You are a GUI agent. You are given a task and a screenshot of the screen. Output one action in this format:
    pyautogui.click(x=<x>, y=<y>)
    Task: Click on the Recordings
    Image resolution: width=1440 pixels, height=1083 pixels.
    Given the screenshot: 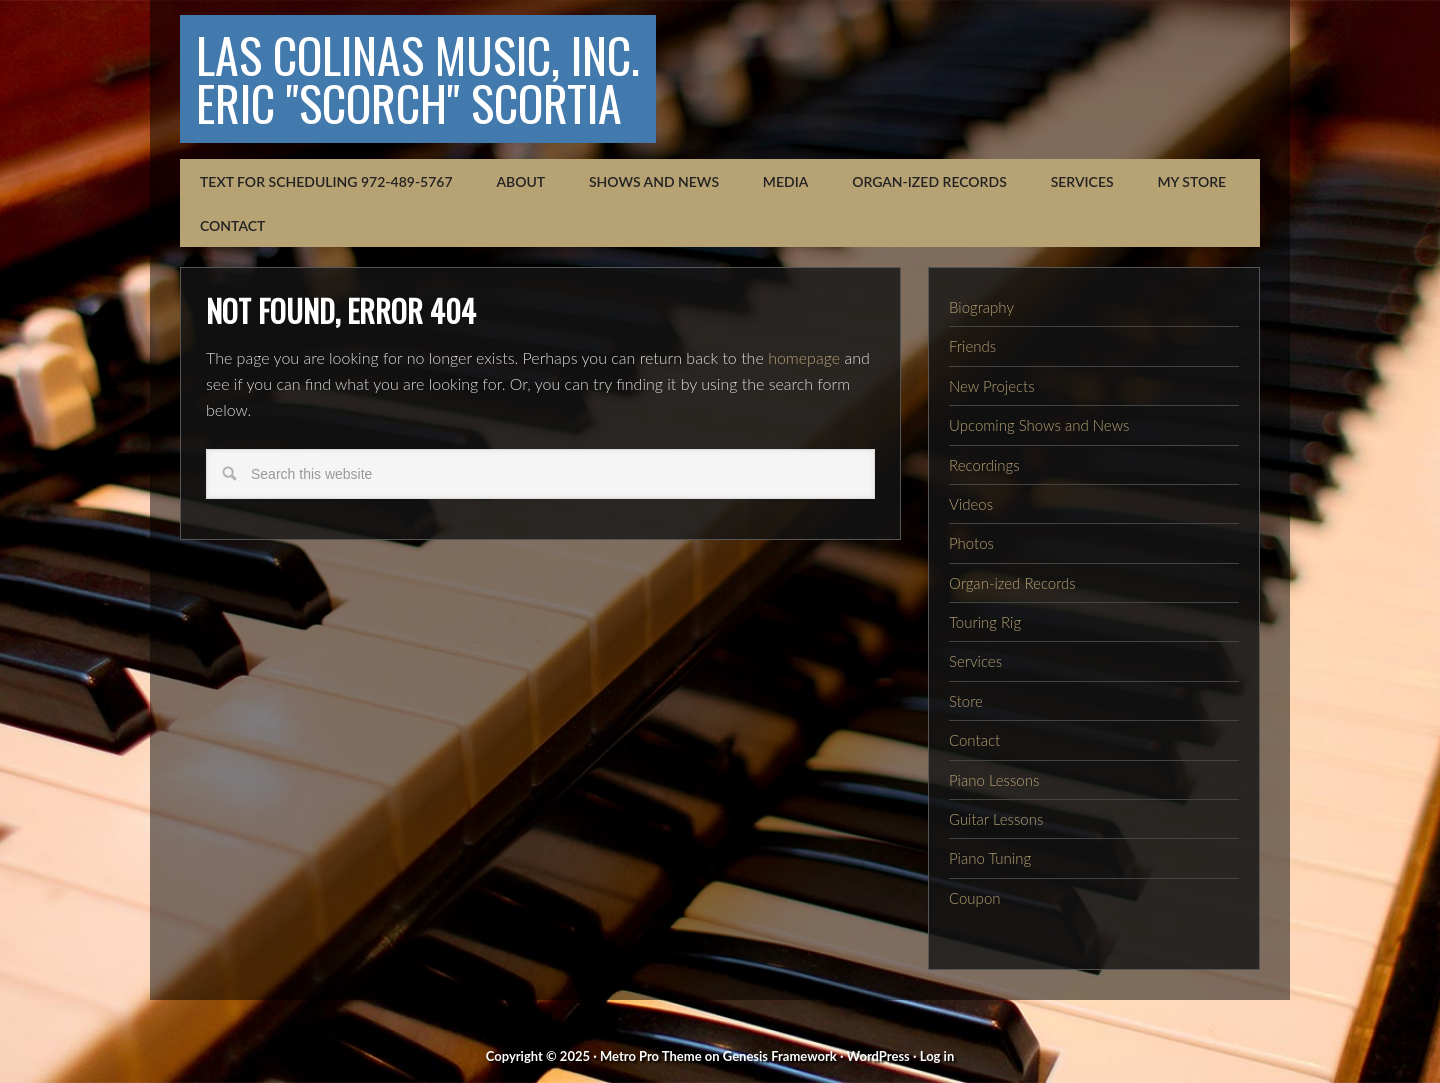 What is the action you would take?
    pyautogui.click(x=984, y=465)
    